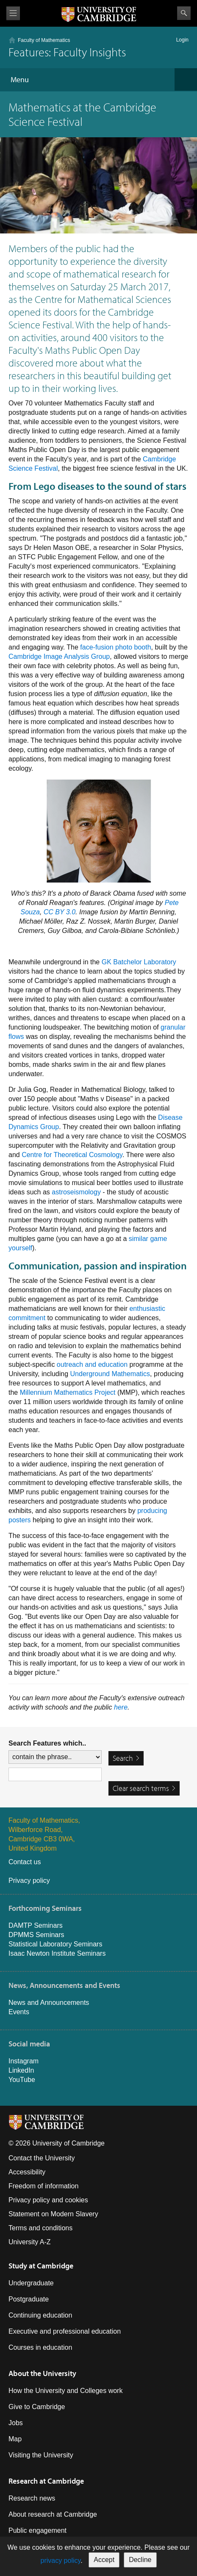  What do you see at coordinates (115, 647) in the screenshot?
I see `face-fusion photo booth` at bounding box center [115, 647].